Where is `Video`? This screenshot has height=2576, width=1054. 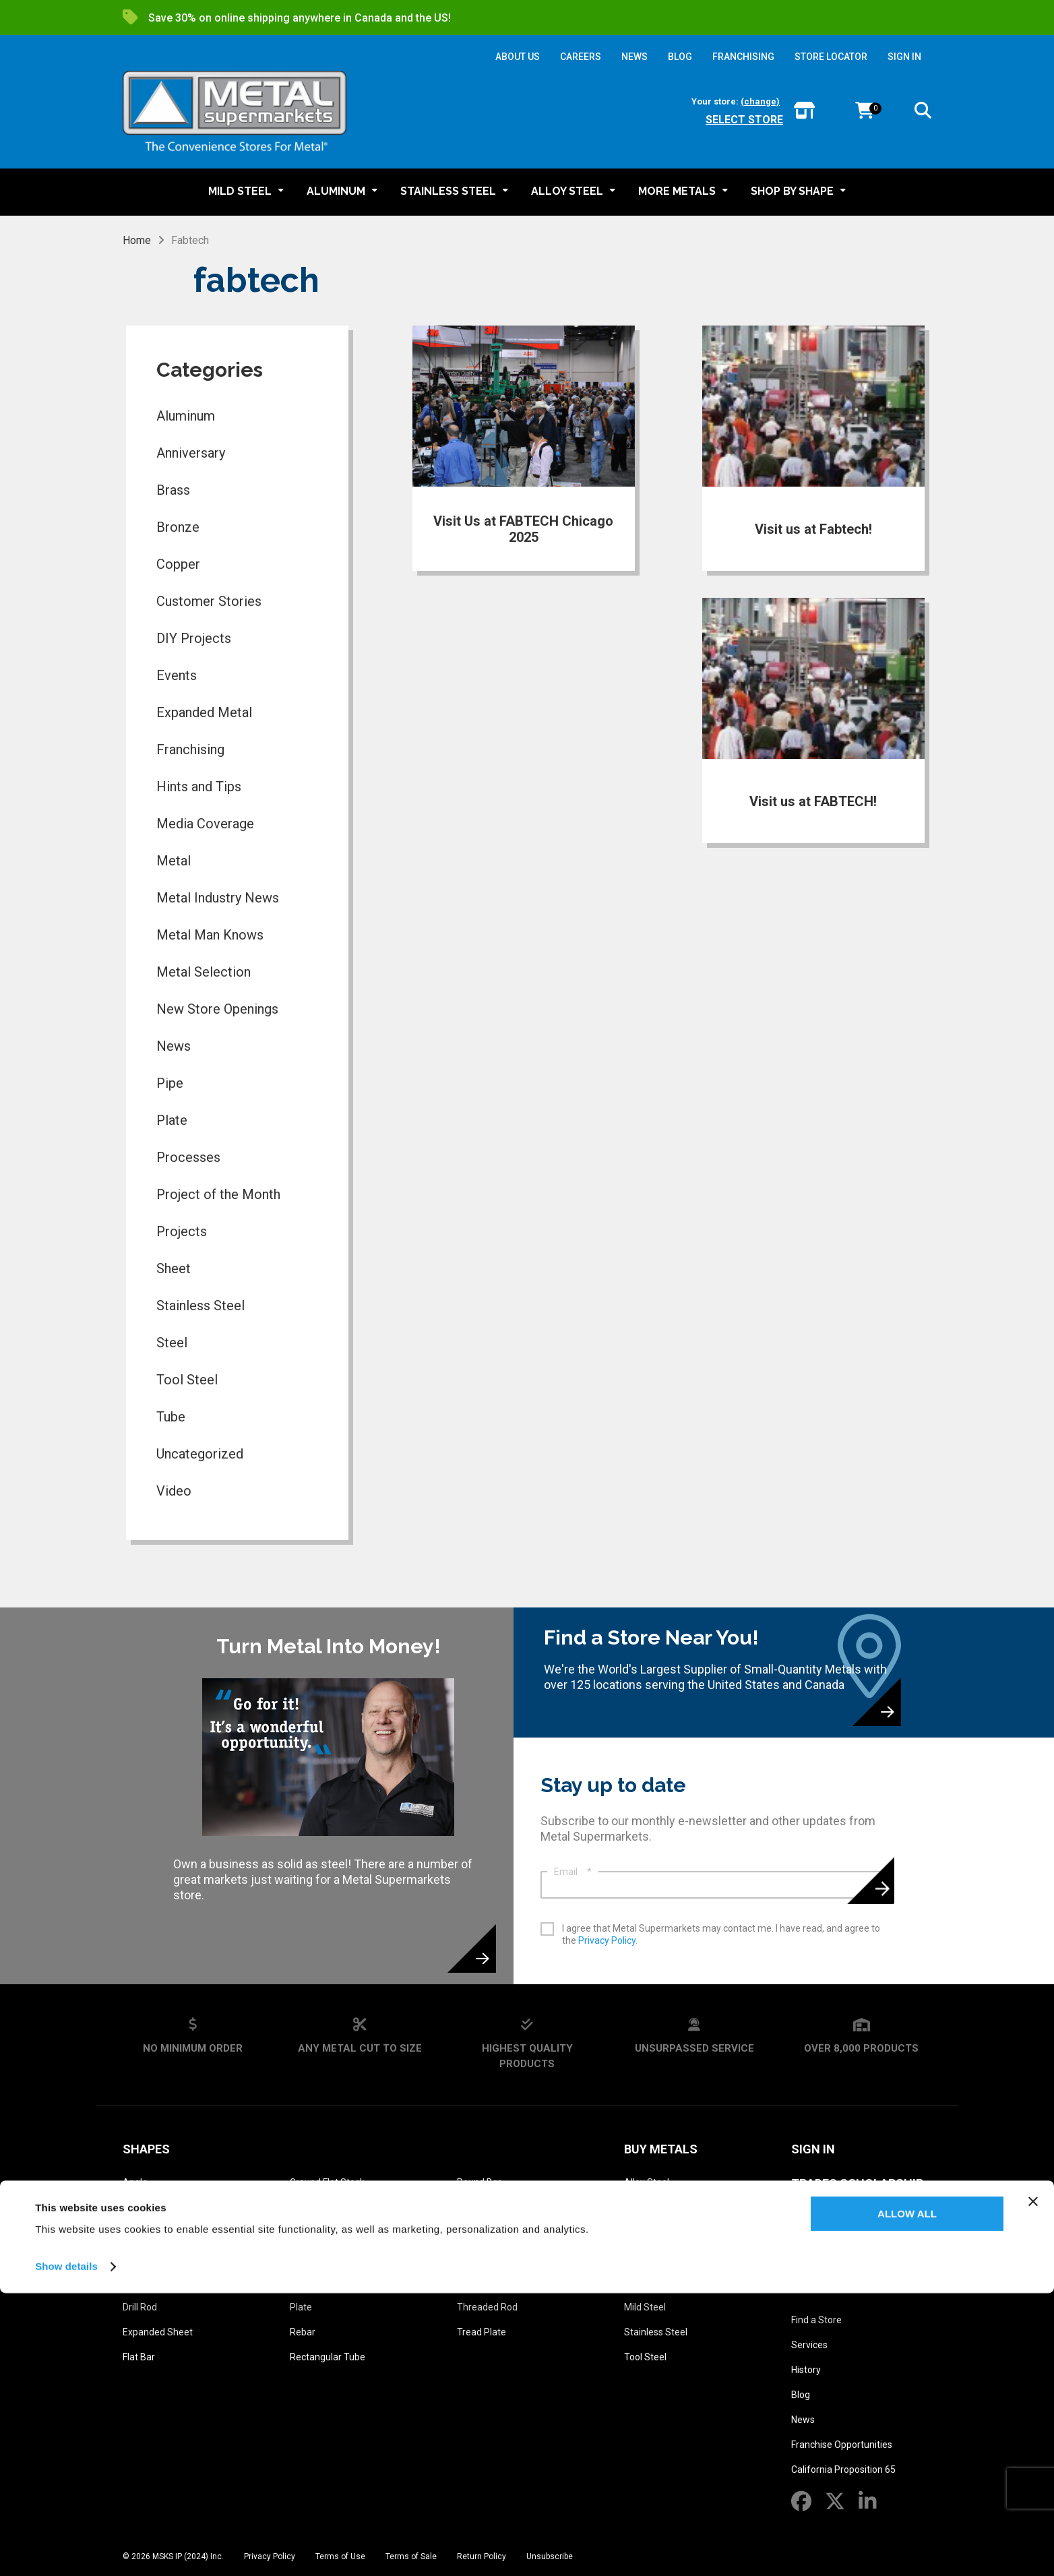
Video is located at coordinates (173, 1491).